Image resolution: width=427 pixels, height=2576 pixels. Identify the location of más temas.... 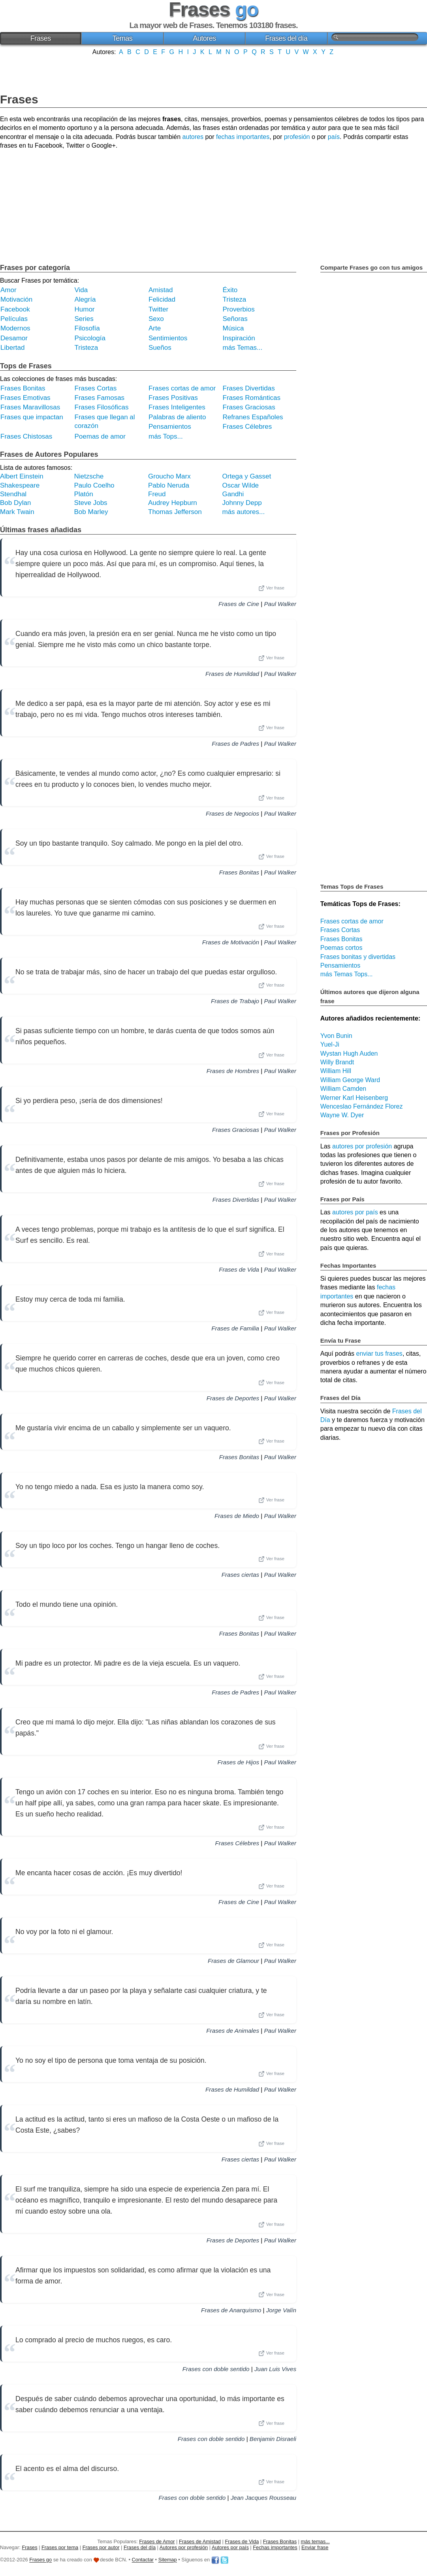
(315, 2541).